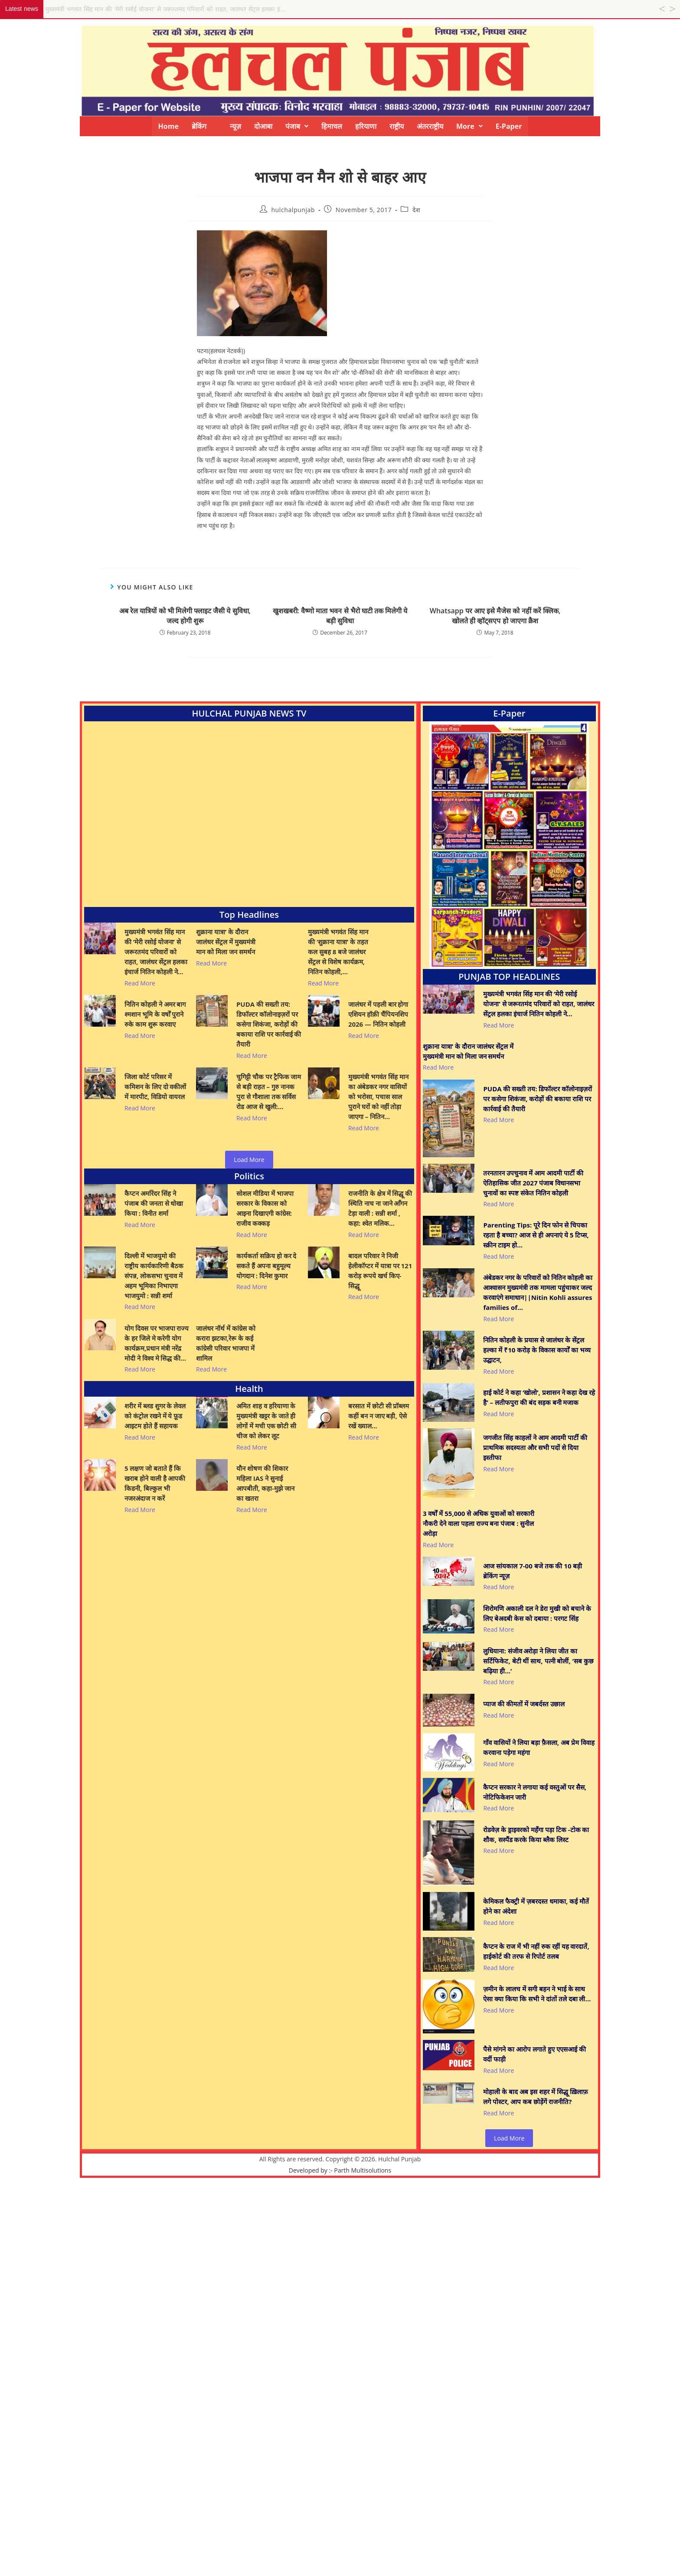 The image size is (680, 2576). I want to click on खुशखबरी: वैष्णो माता भवन से भैरो घाटी तक मिलेगी ये बड़ी सुविधा, so click(340, 615).